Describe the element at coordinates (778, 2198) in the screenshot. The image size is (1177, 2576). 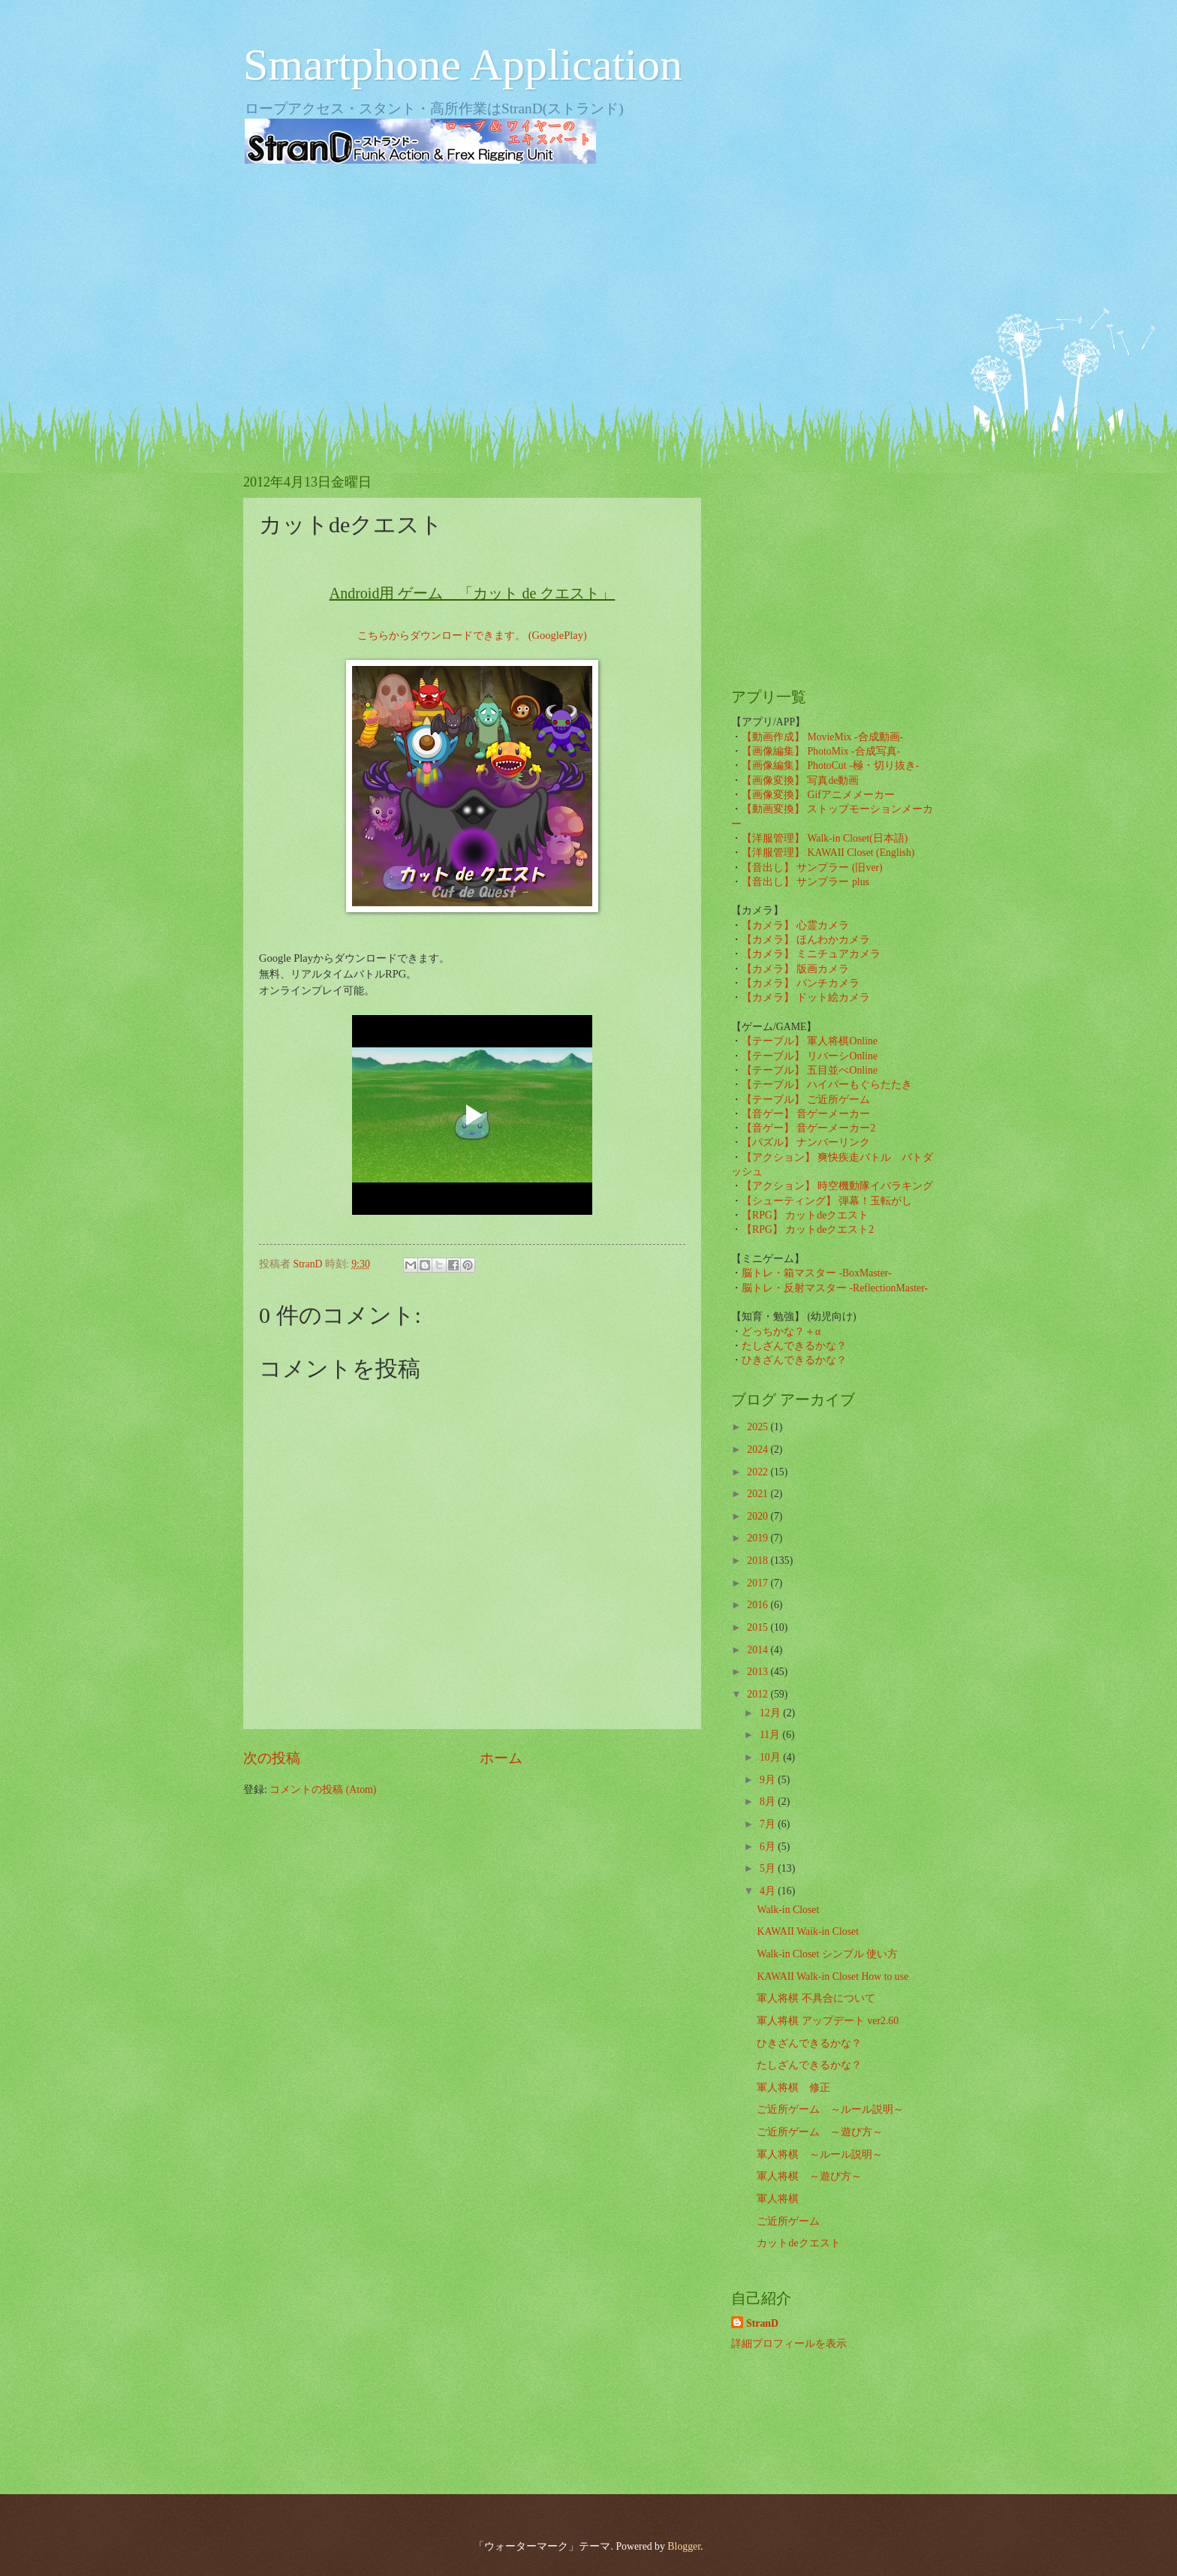
I see `軍人将棋` at that location.